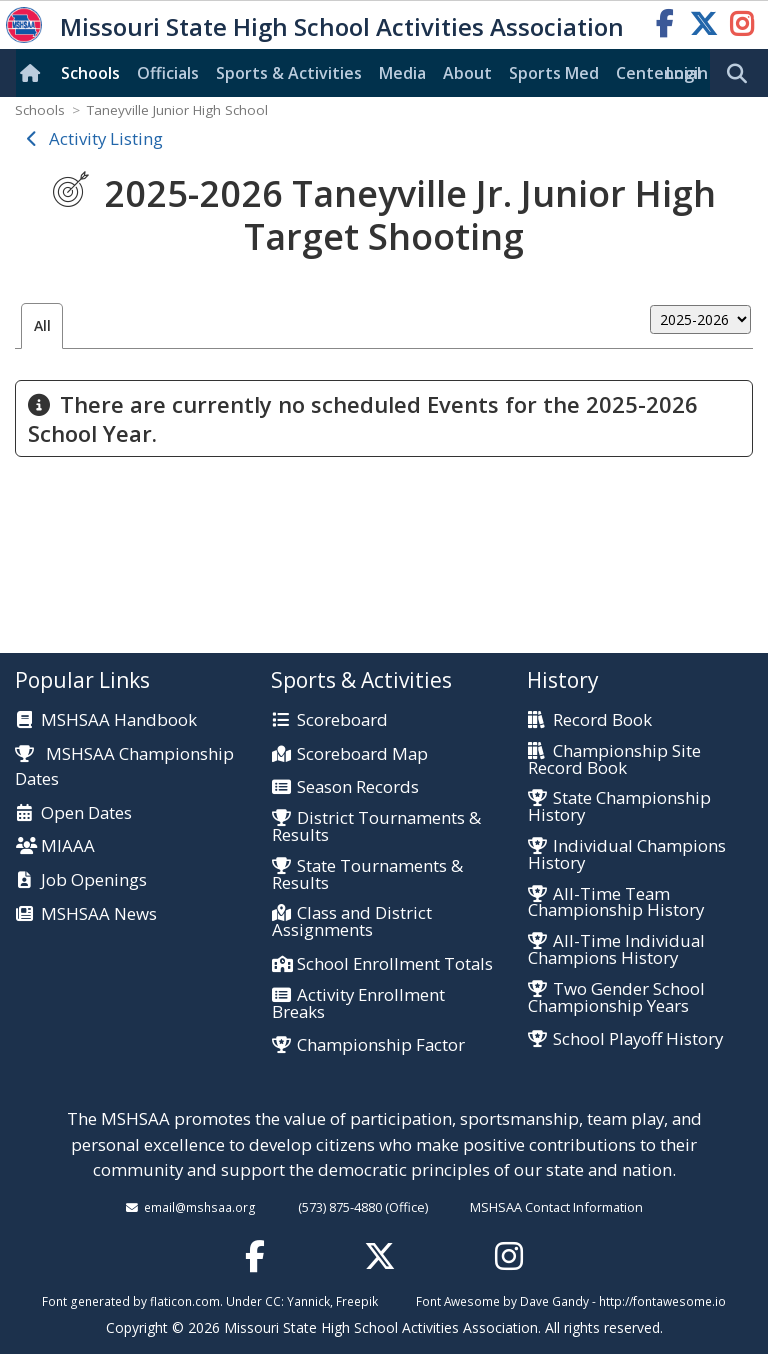 The height and width of the screenshot is (1354, 768). I want to click on flaticon.com, so click(185, 1301).